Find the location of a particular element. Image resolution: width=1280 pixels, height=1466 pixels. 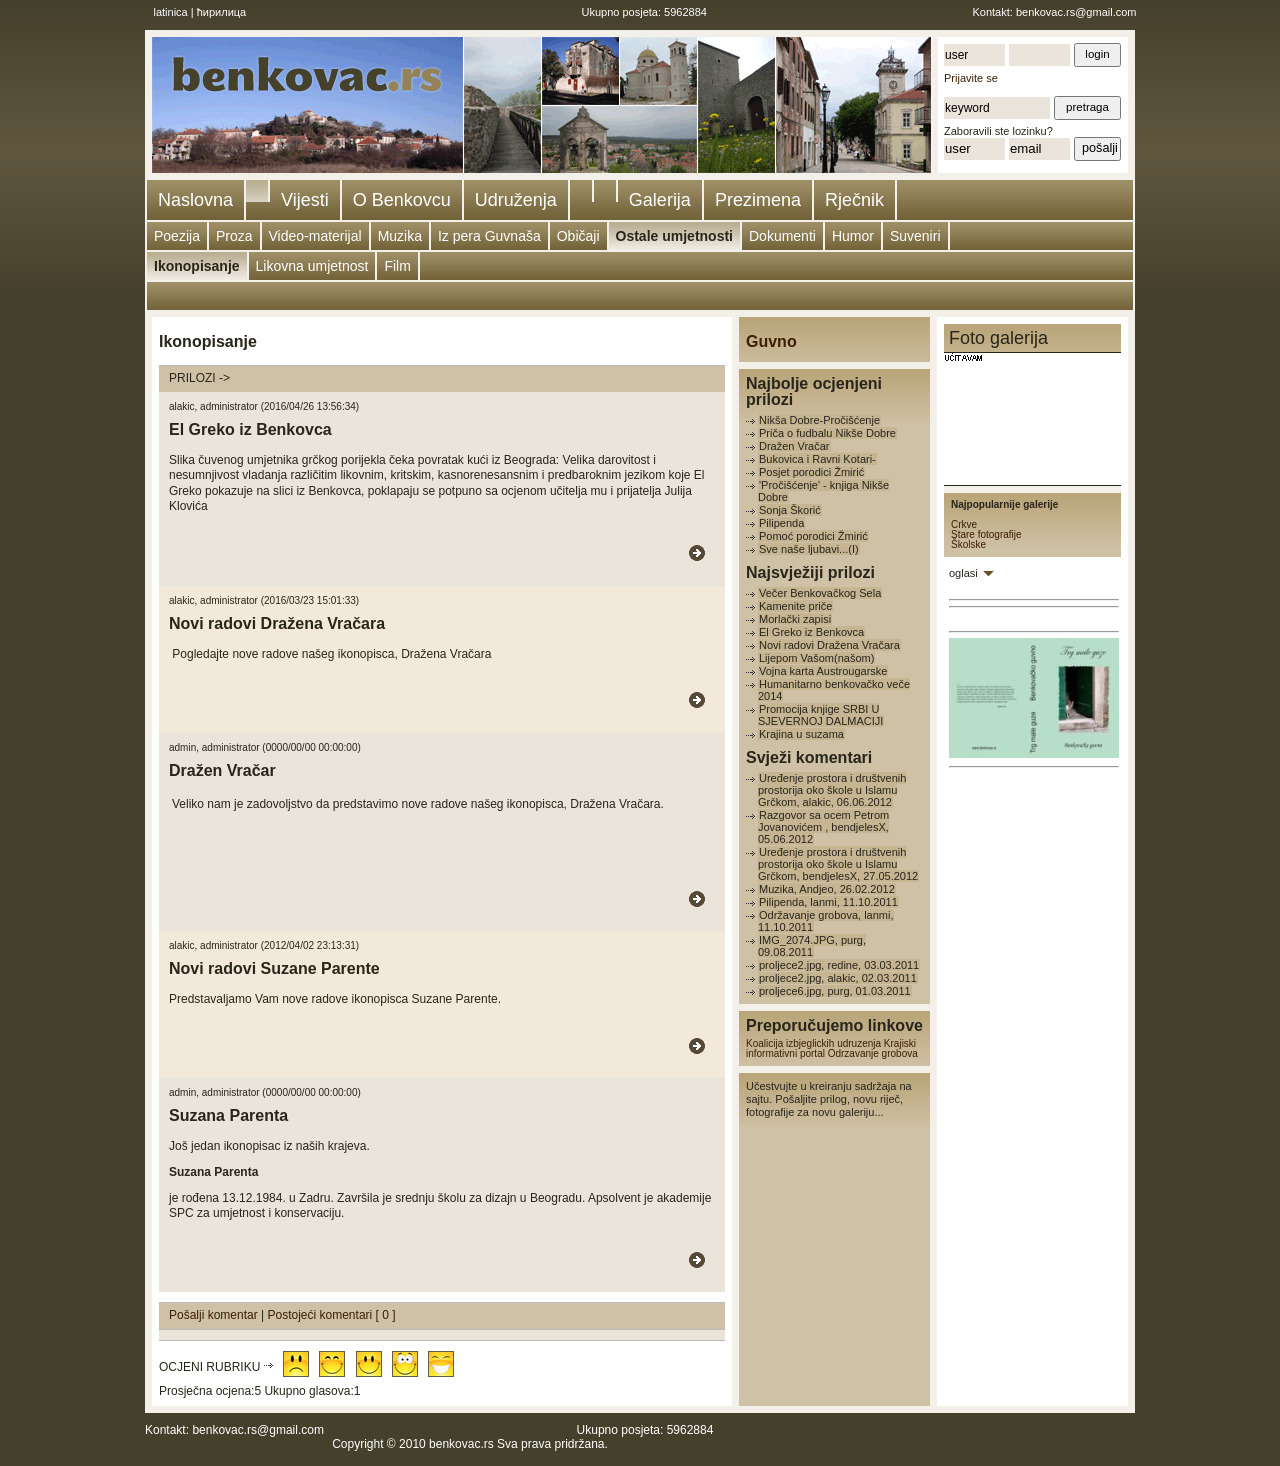

Običaji is located at coordinates (578, 236).